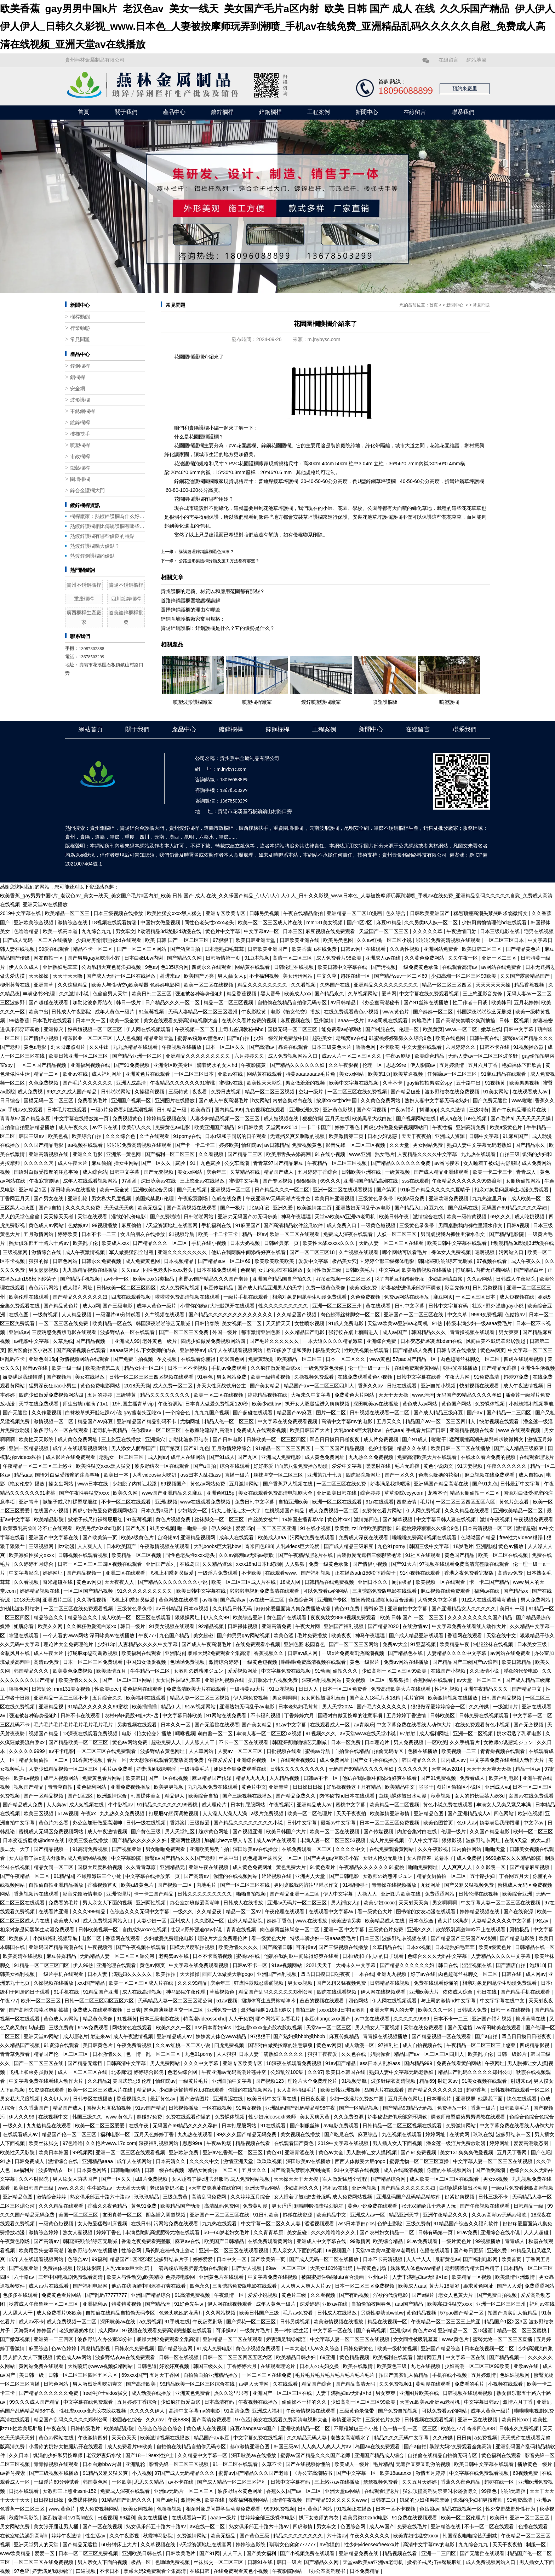 The height and width of the screenshot is (2576, 555). I want to click on 日韩经典第一页, so click(282, 1243).